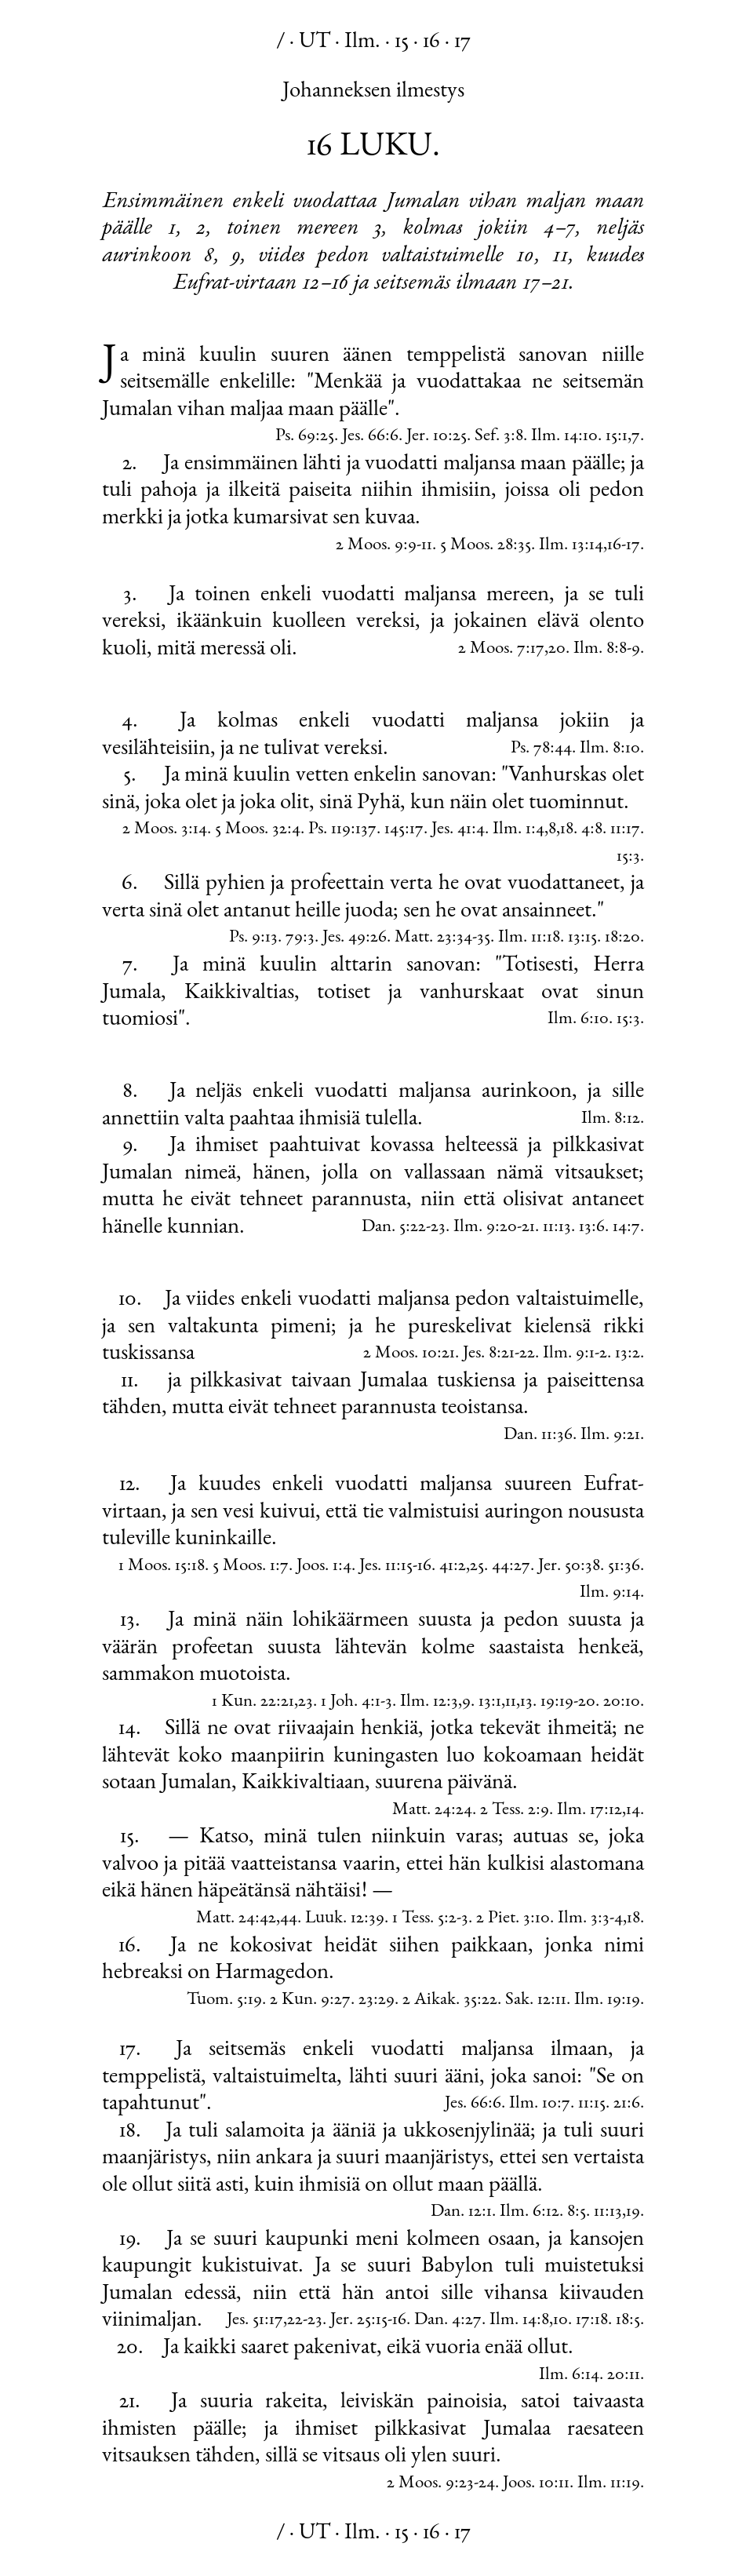 The image size is (746, 2576). I want to click on 8, 9, so click(222, 257).